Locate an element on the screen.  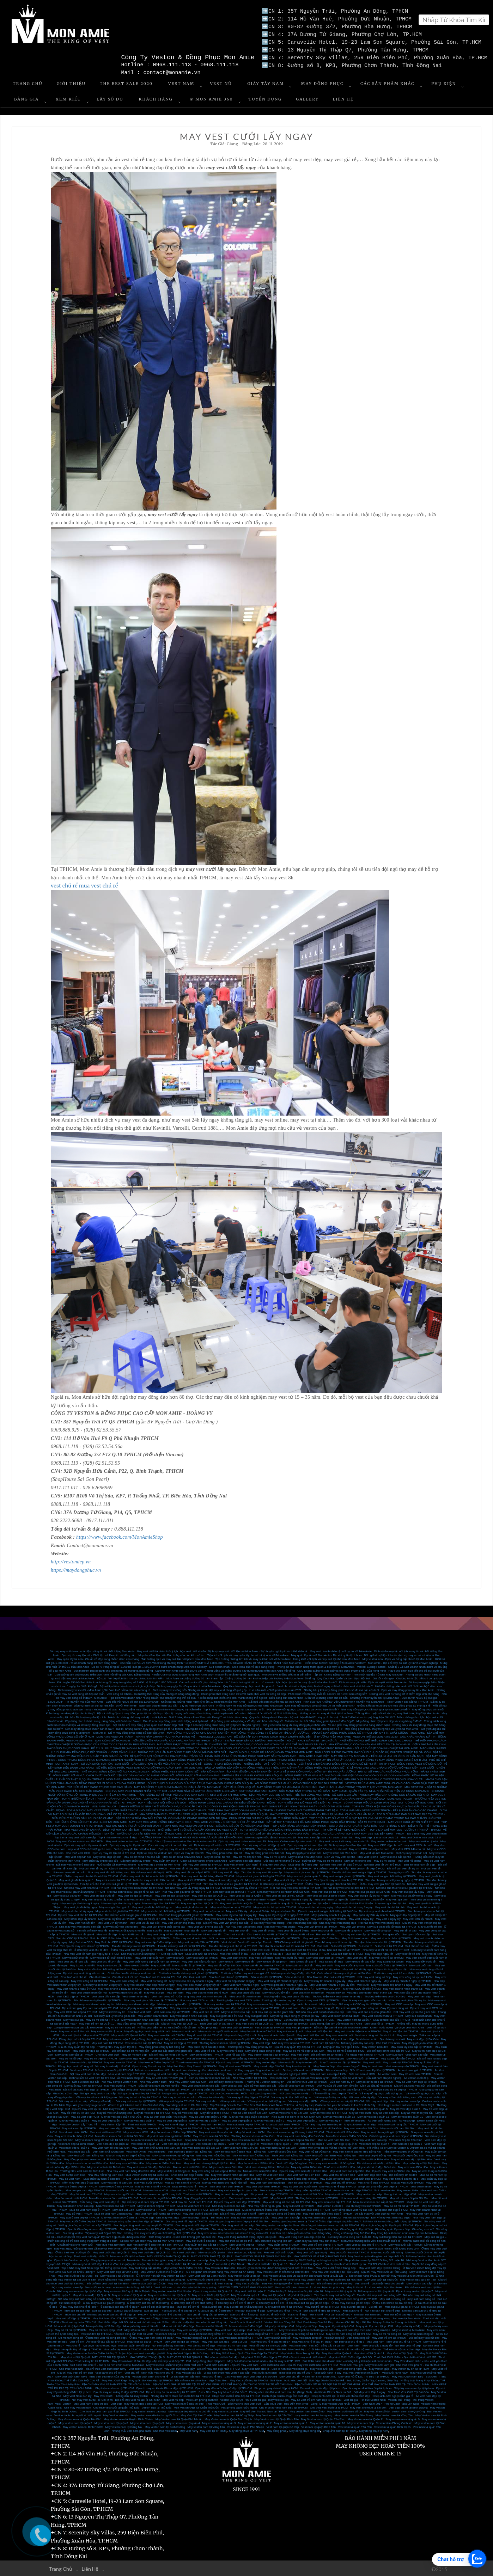
Vest chú rể đẹp TPHCM is located at coordinates (373, 2182).